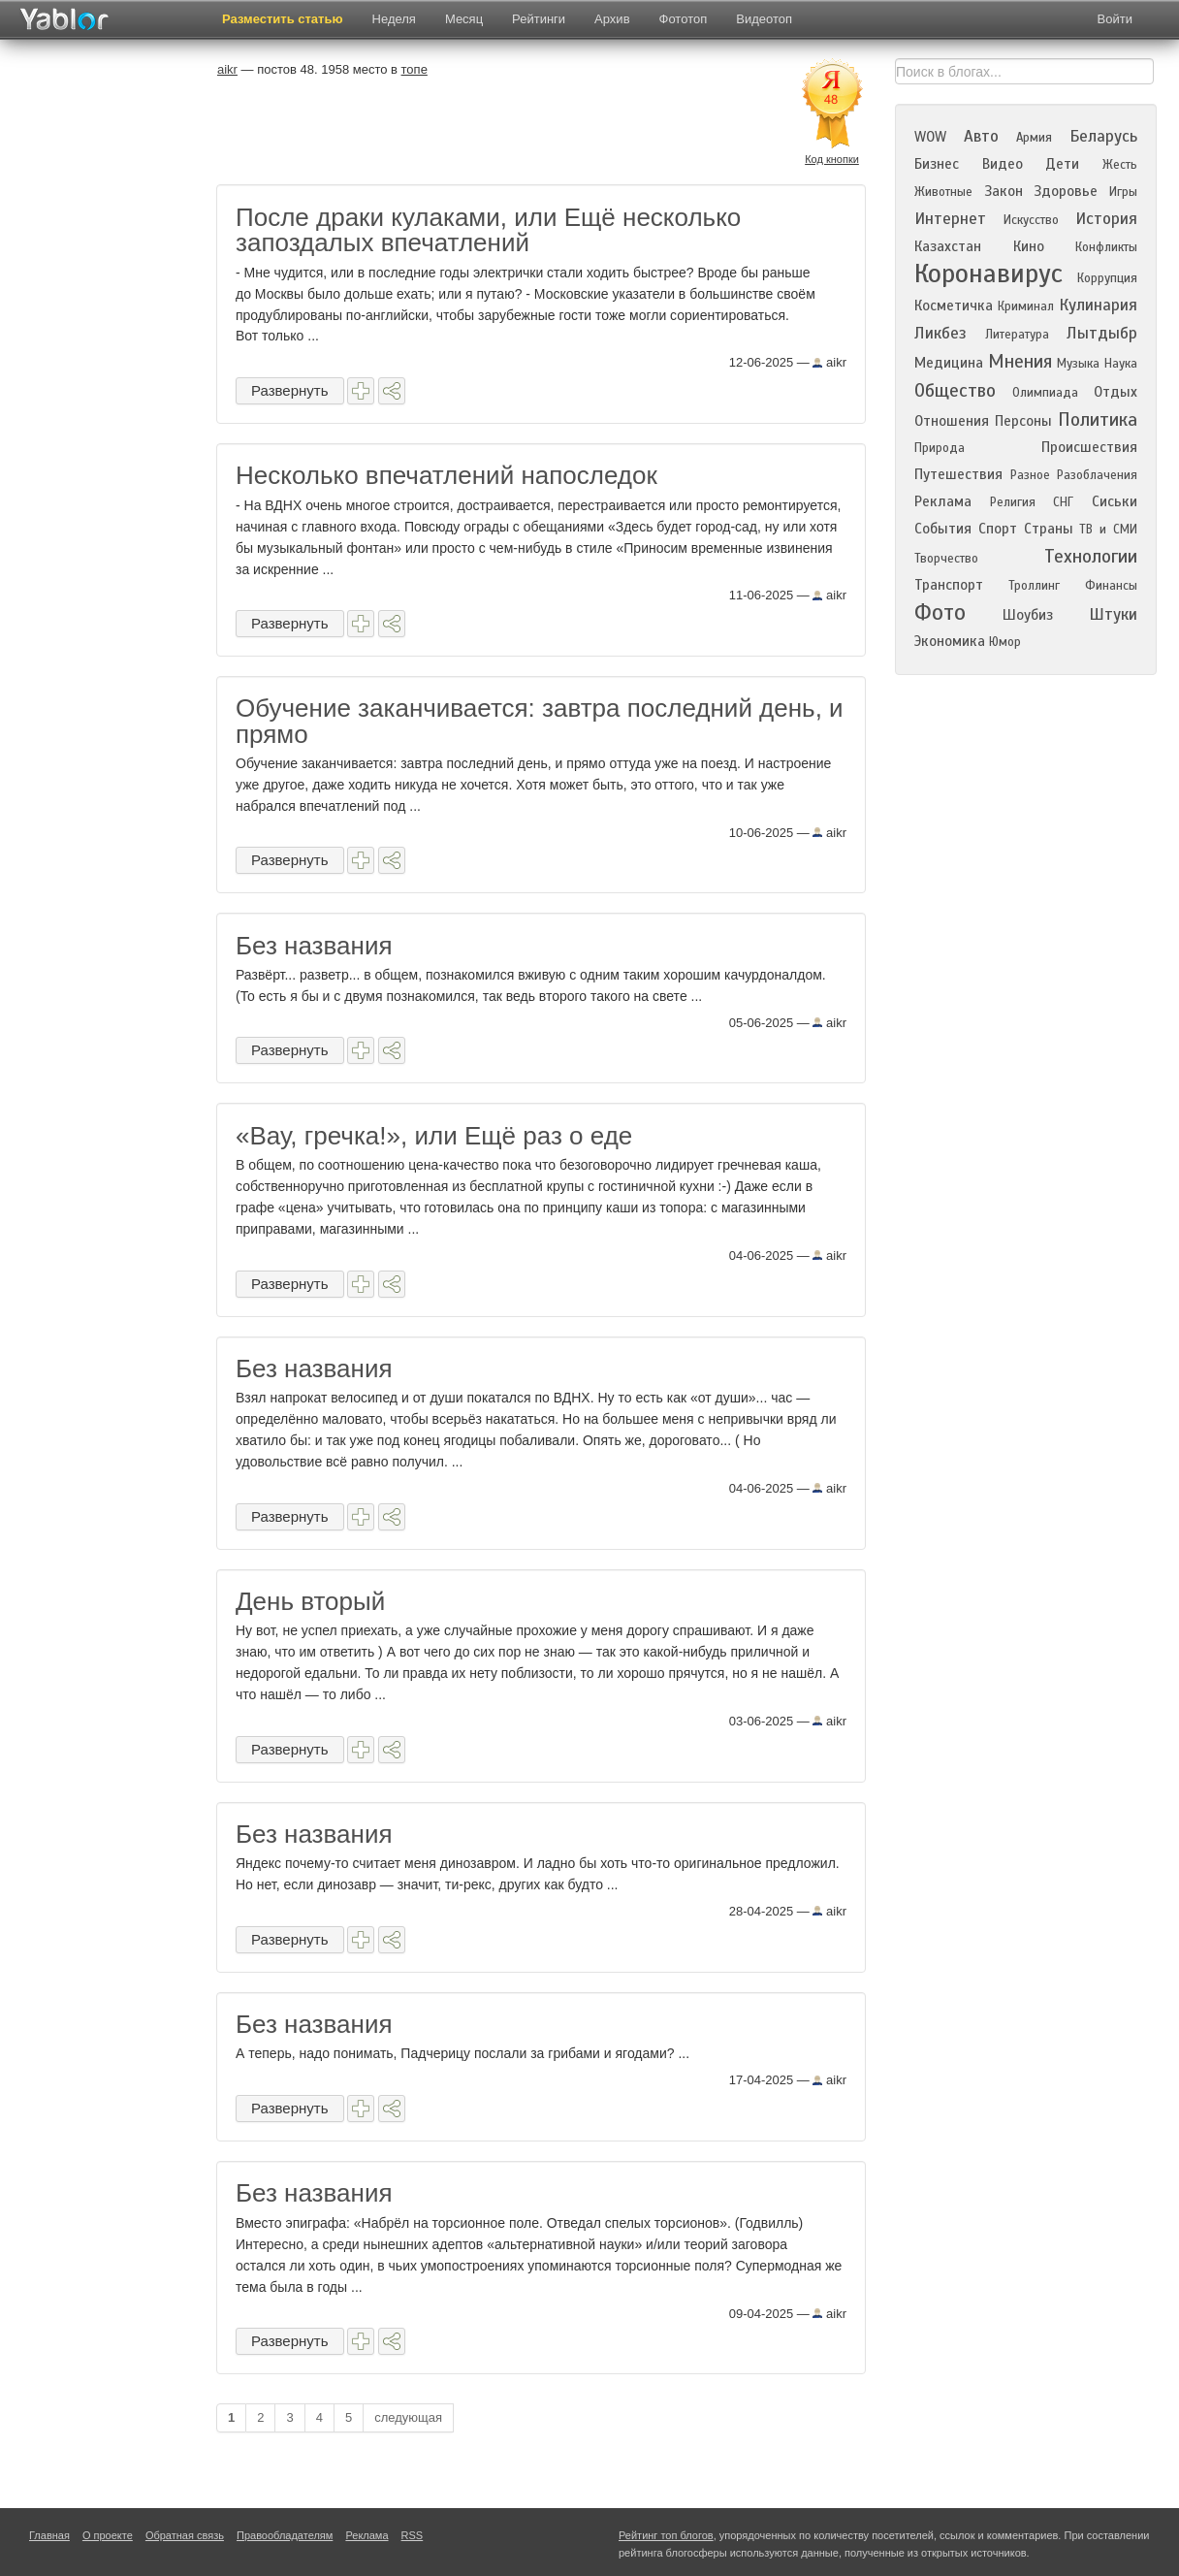 The width and height of the screenshot is (1179, 2576). I want to click on Видеотоп, so click(764, 19).